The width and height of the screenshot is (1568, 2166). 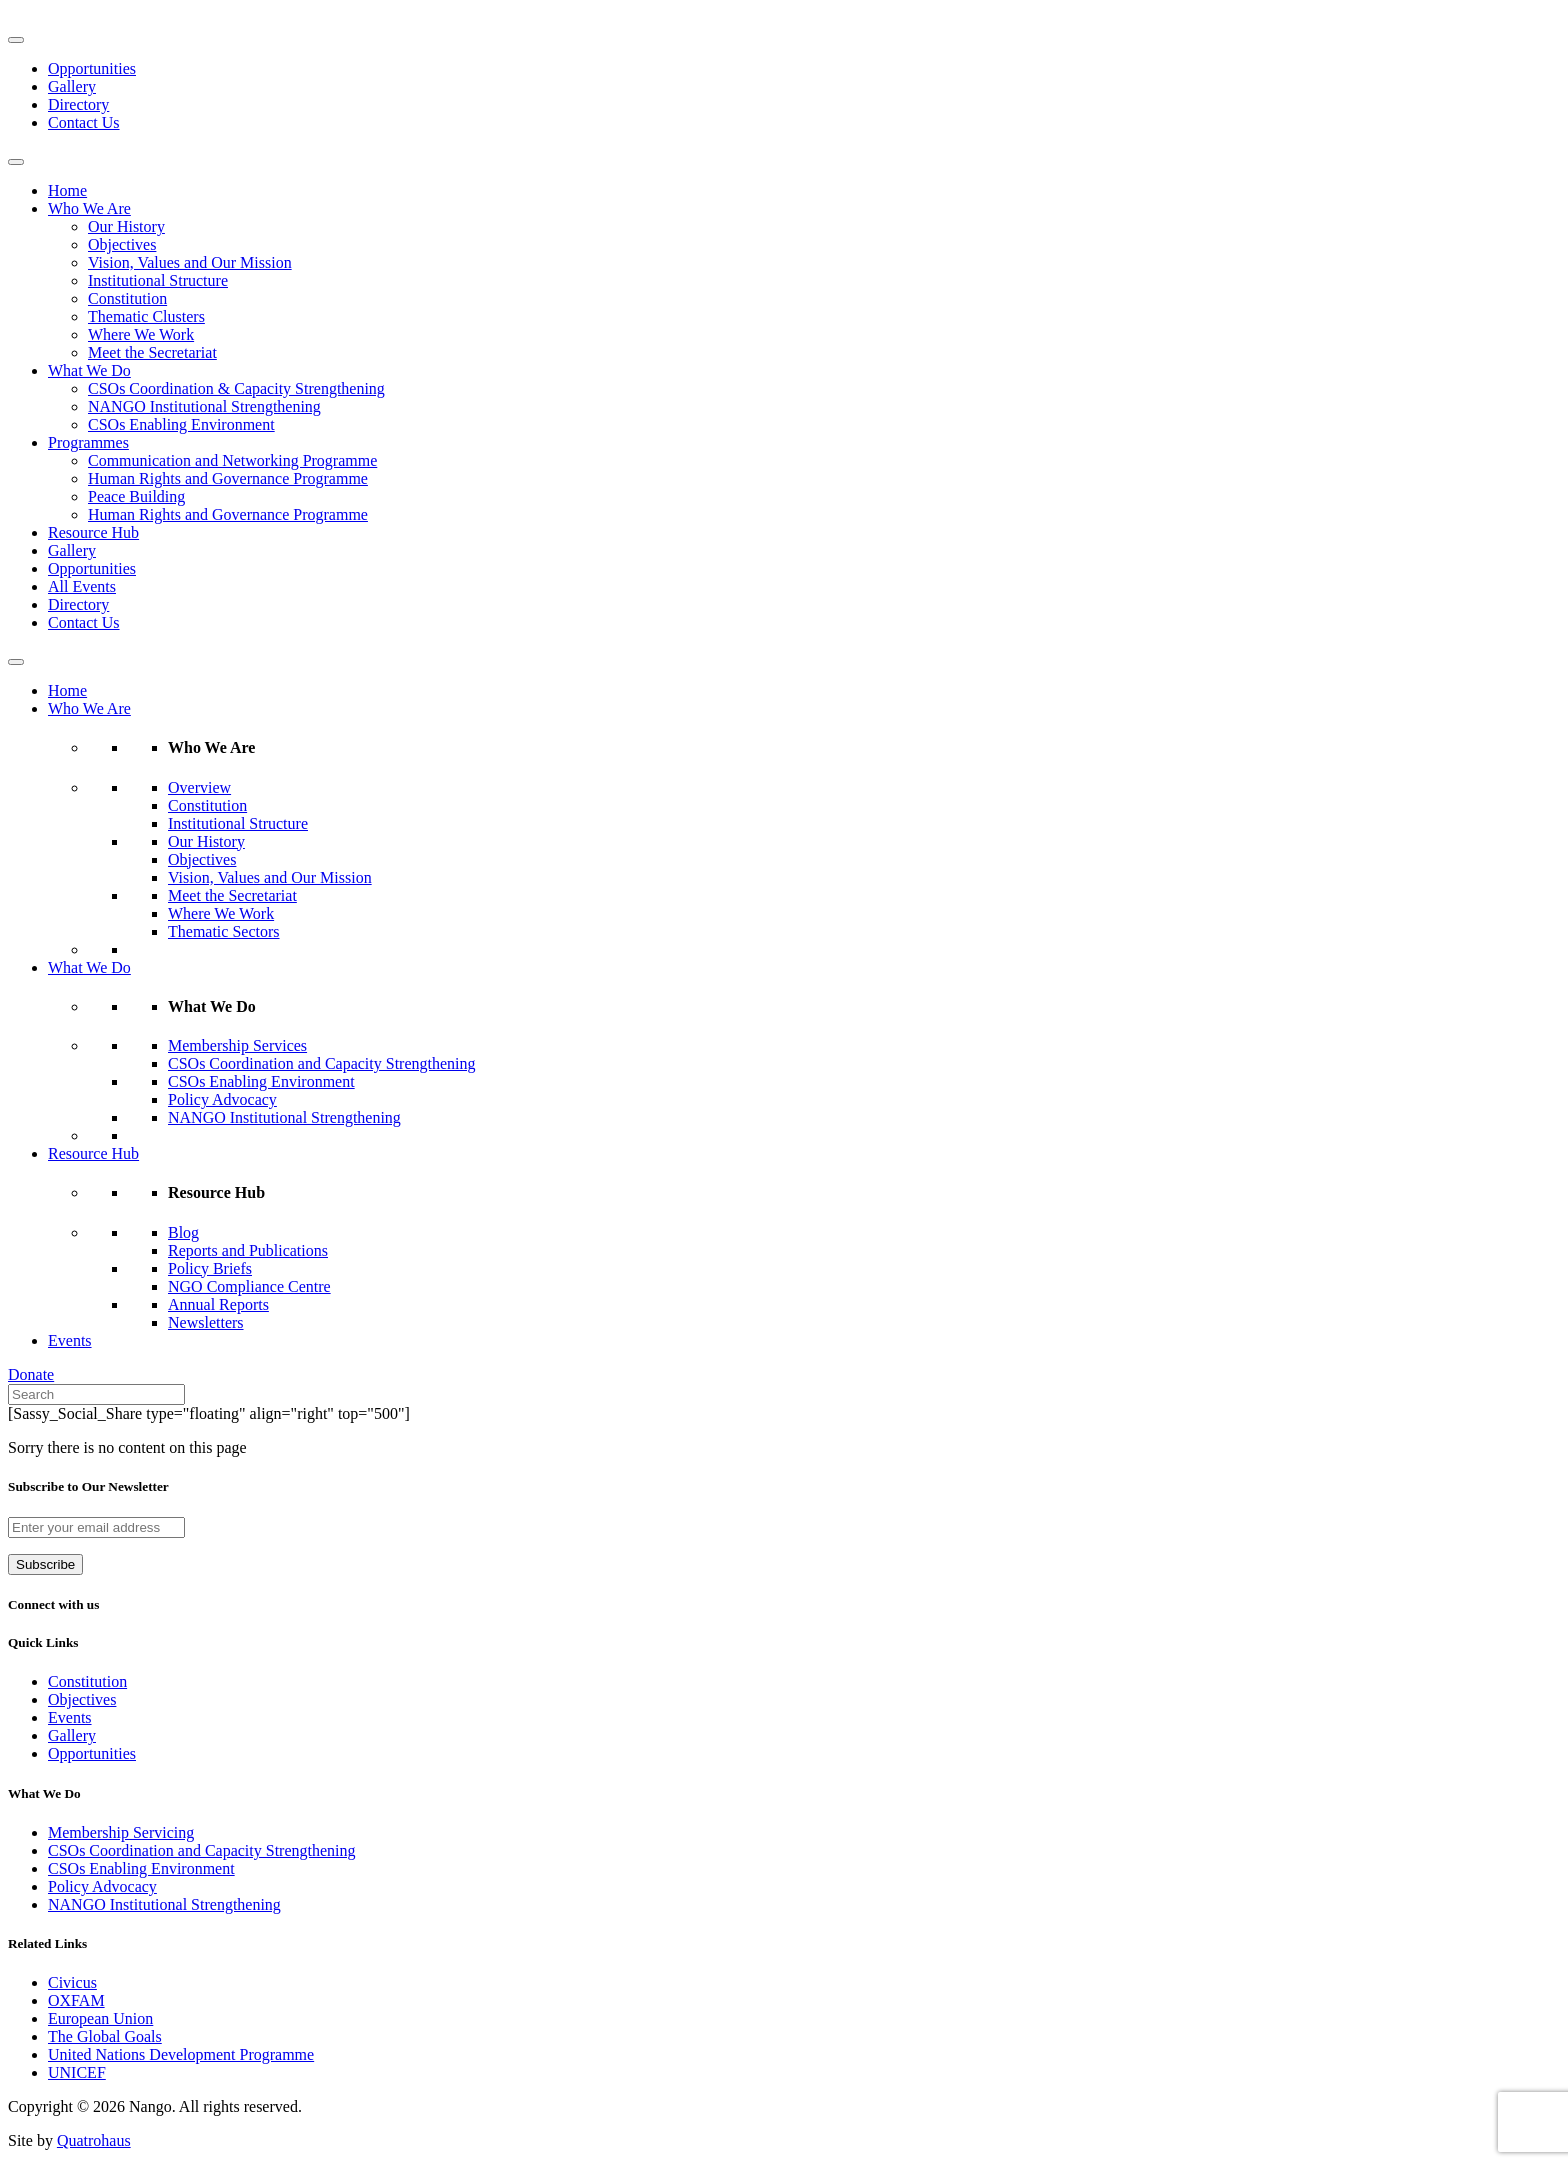 I want to click on Our History, so click(x=126, y=226).